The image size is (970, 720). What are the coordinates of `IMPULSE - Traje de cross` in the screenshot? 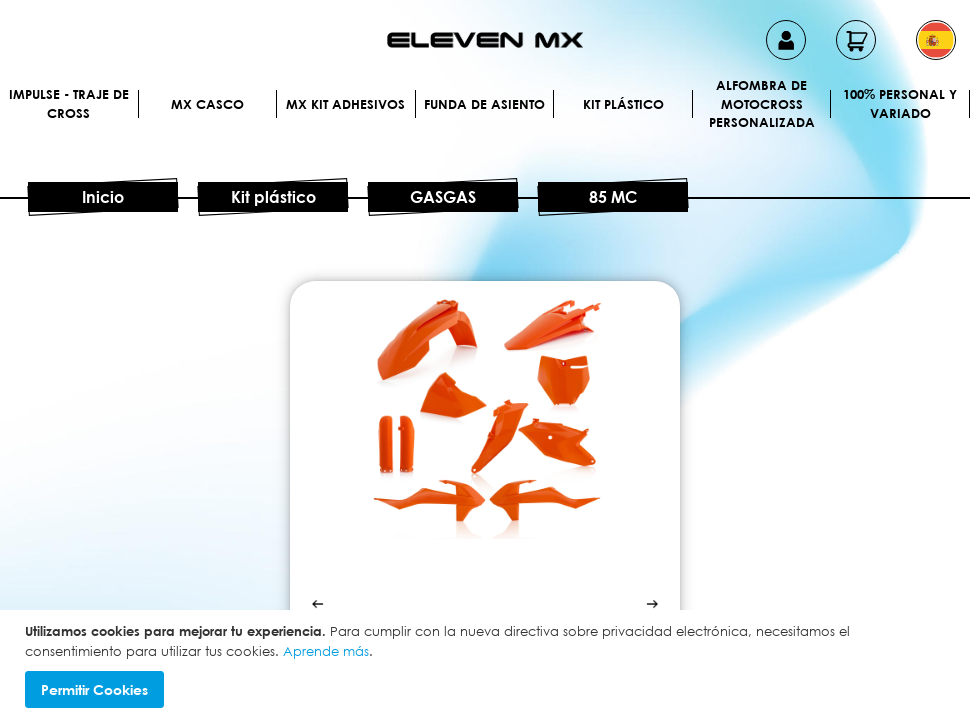 It's located at (69, 104).